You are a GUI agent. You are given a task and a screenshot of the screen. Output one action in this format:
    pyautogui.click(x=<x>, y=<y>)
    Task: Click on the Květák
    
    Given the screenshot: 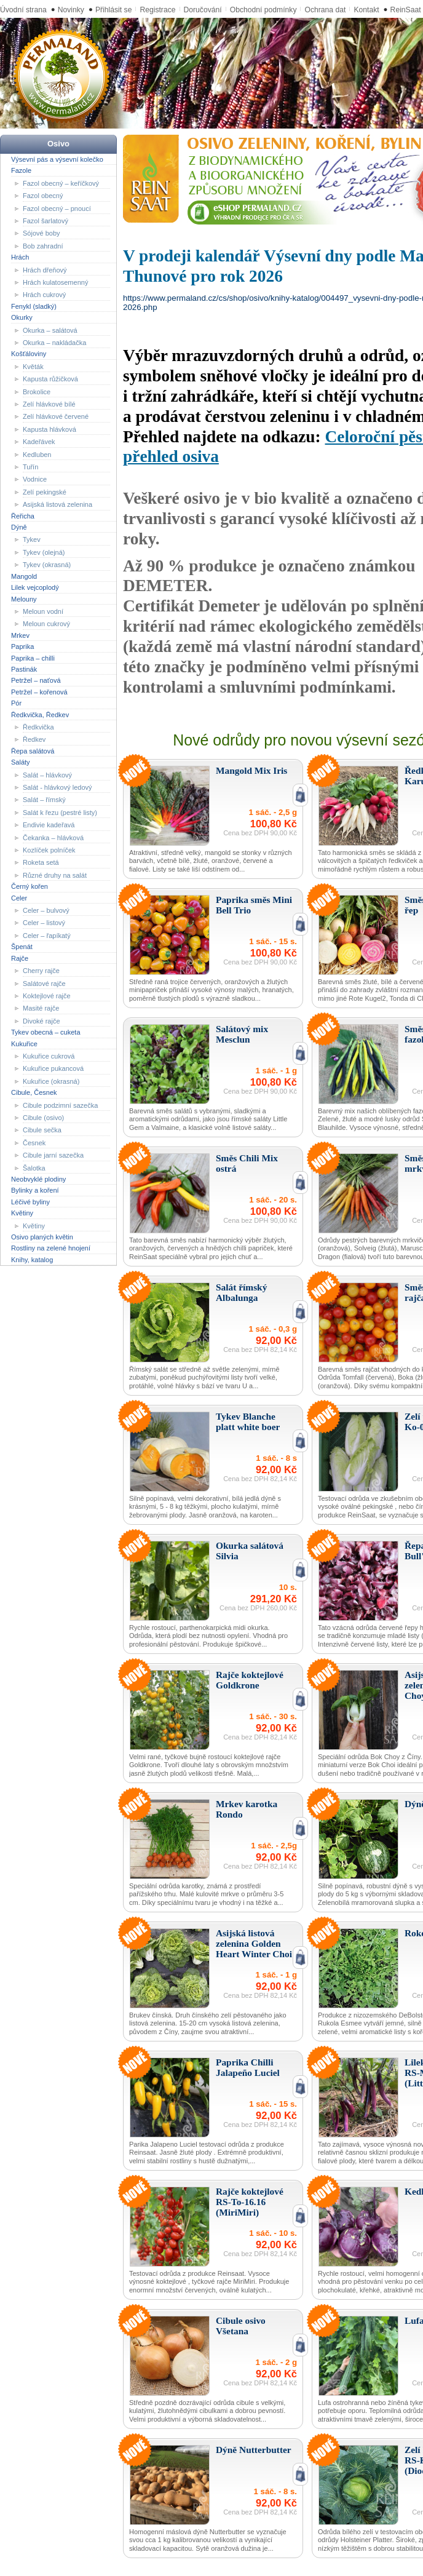 What is the action you would take?
    pyautogui.click(x=33, y=366)
    